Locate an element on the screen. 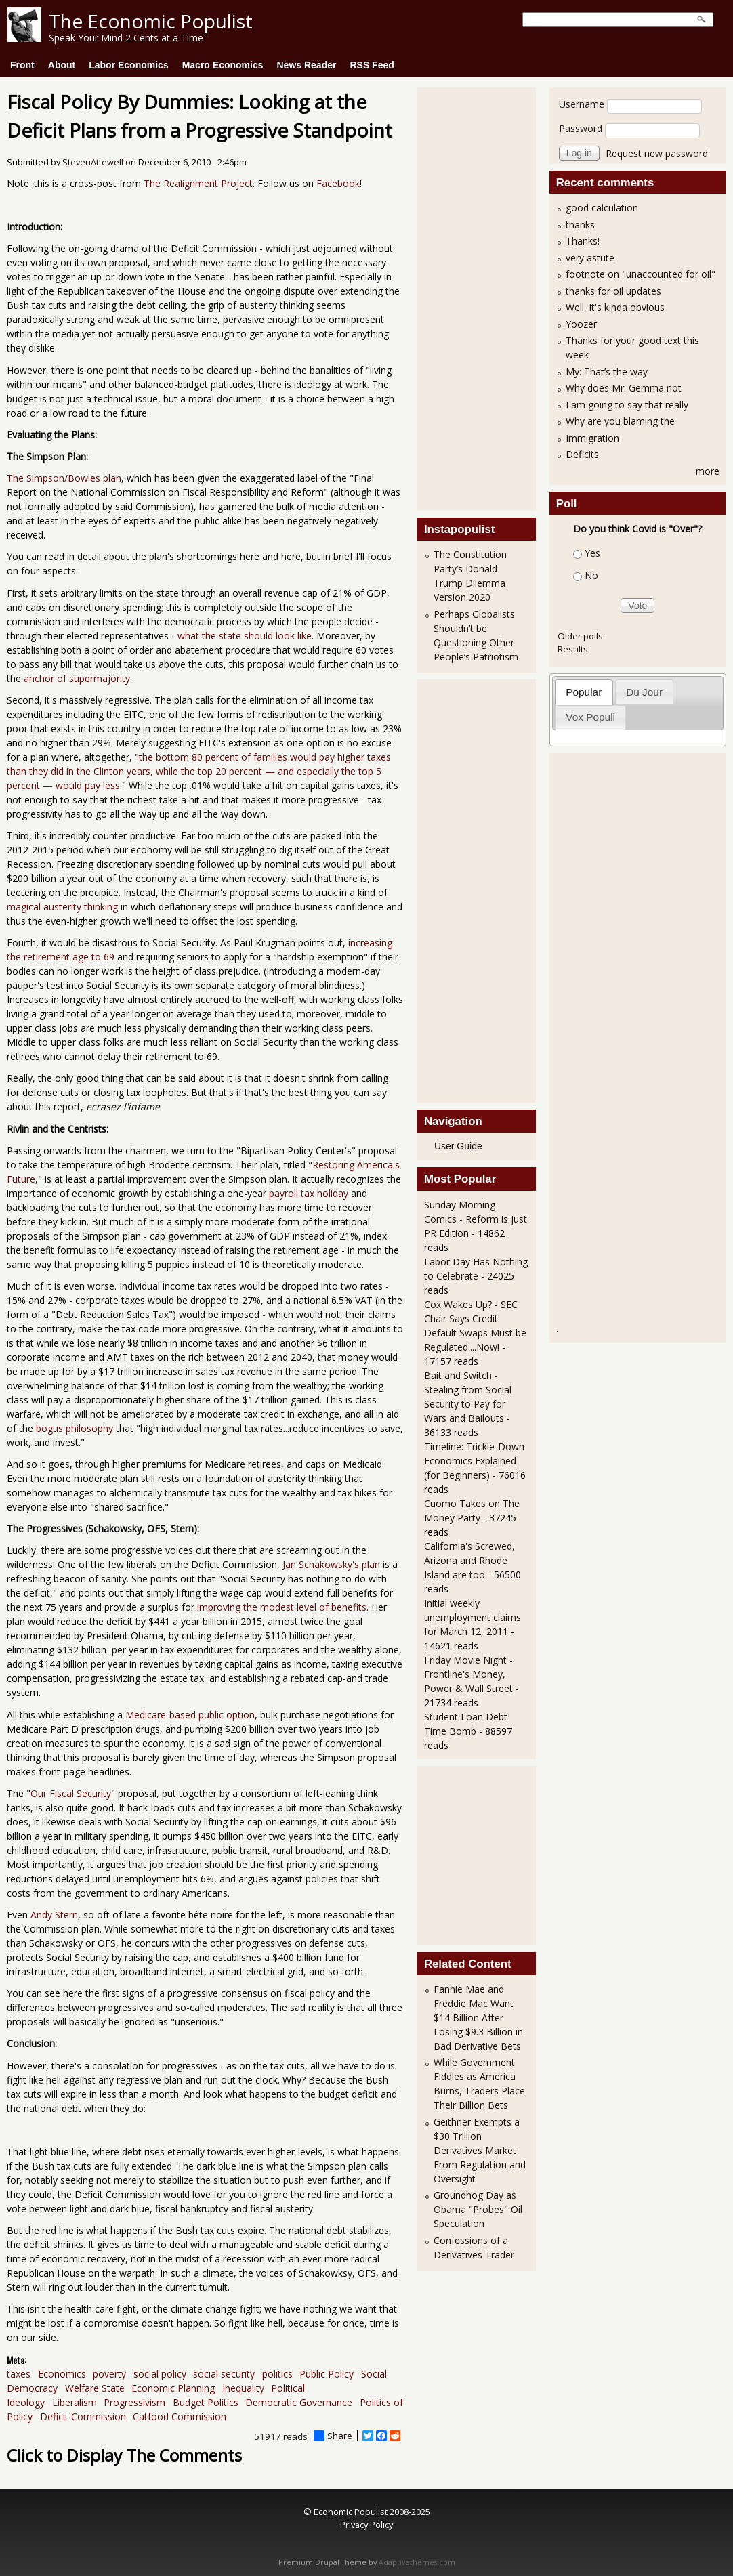 This screenshot has height=2576, width=733. improving the modest level of benefits is located at coordinates (281, 1607).